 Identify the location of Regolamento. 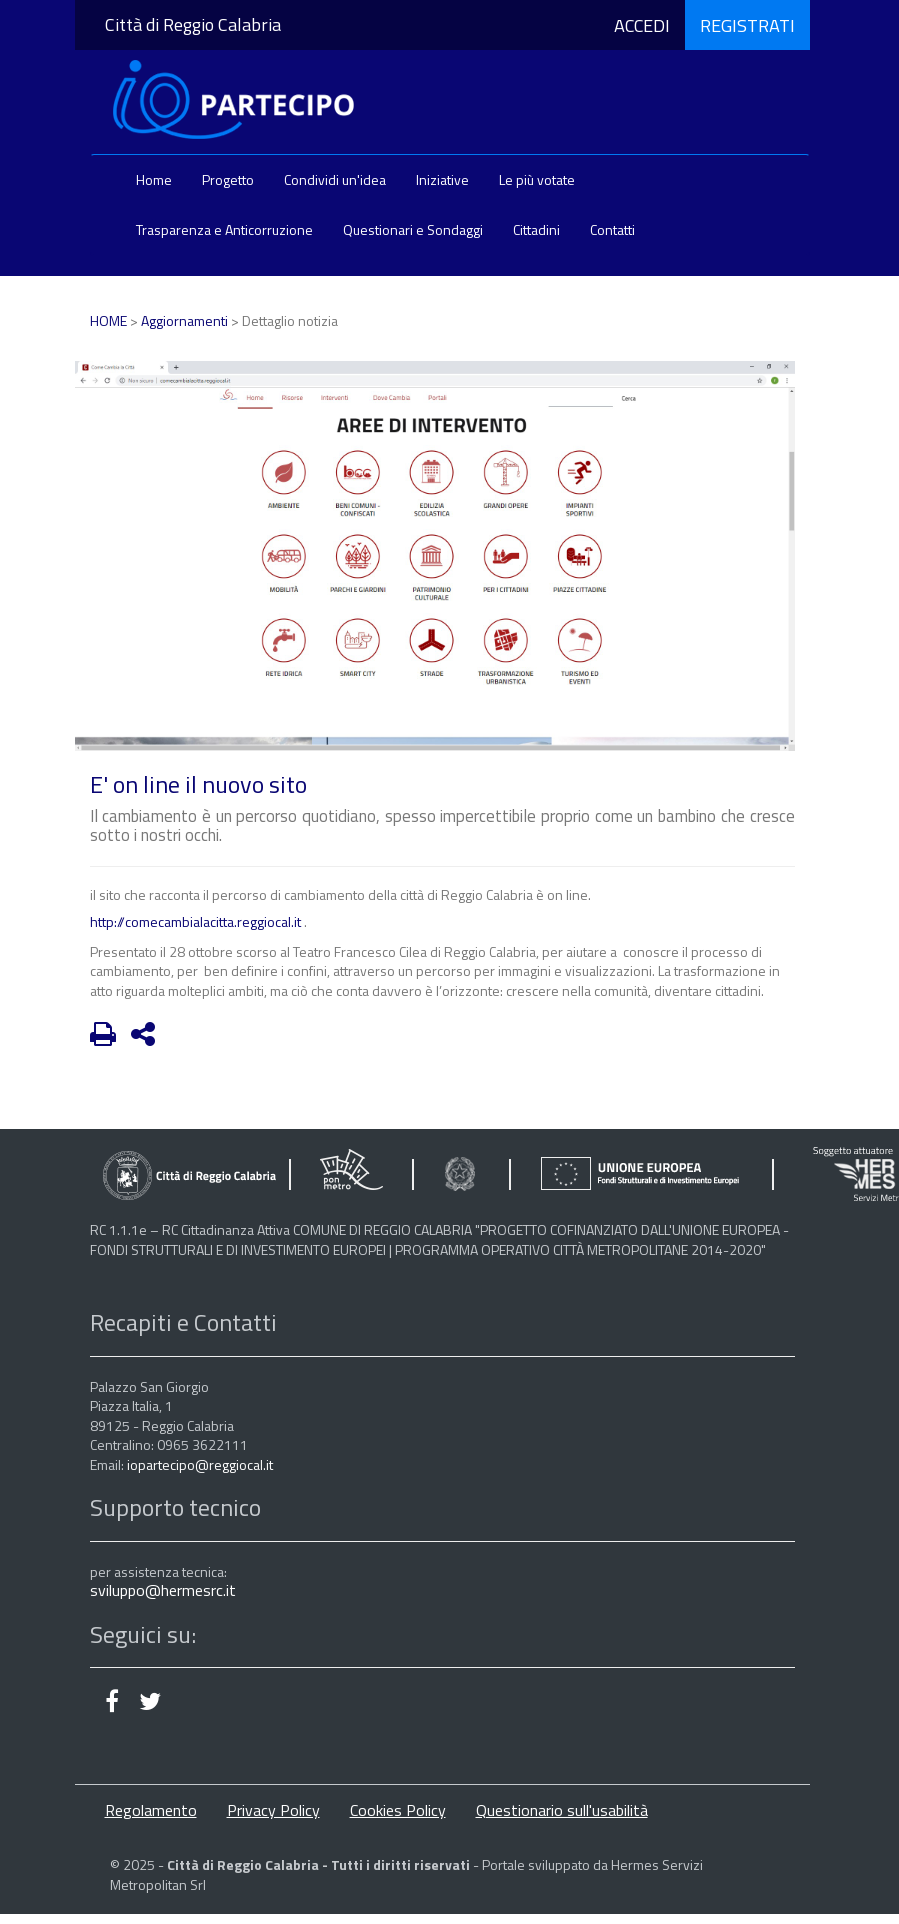
(151, 1810).